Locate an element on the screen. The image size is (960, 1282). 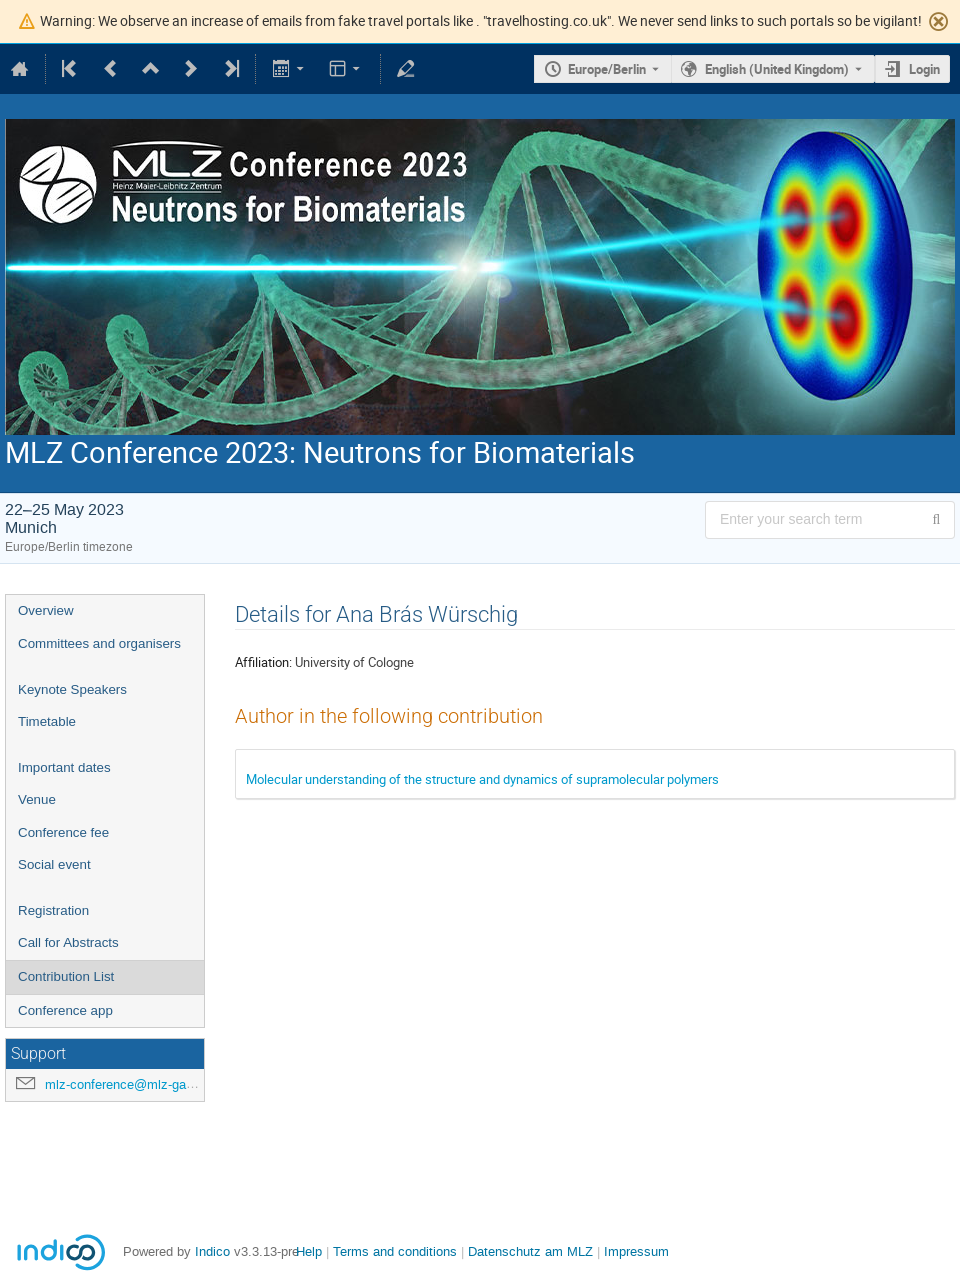
Login is located at coordinates (924, 69).